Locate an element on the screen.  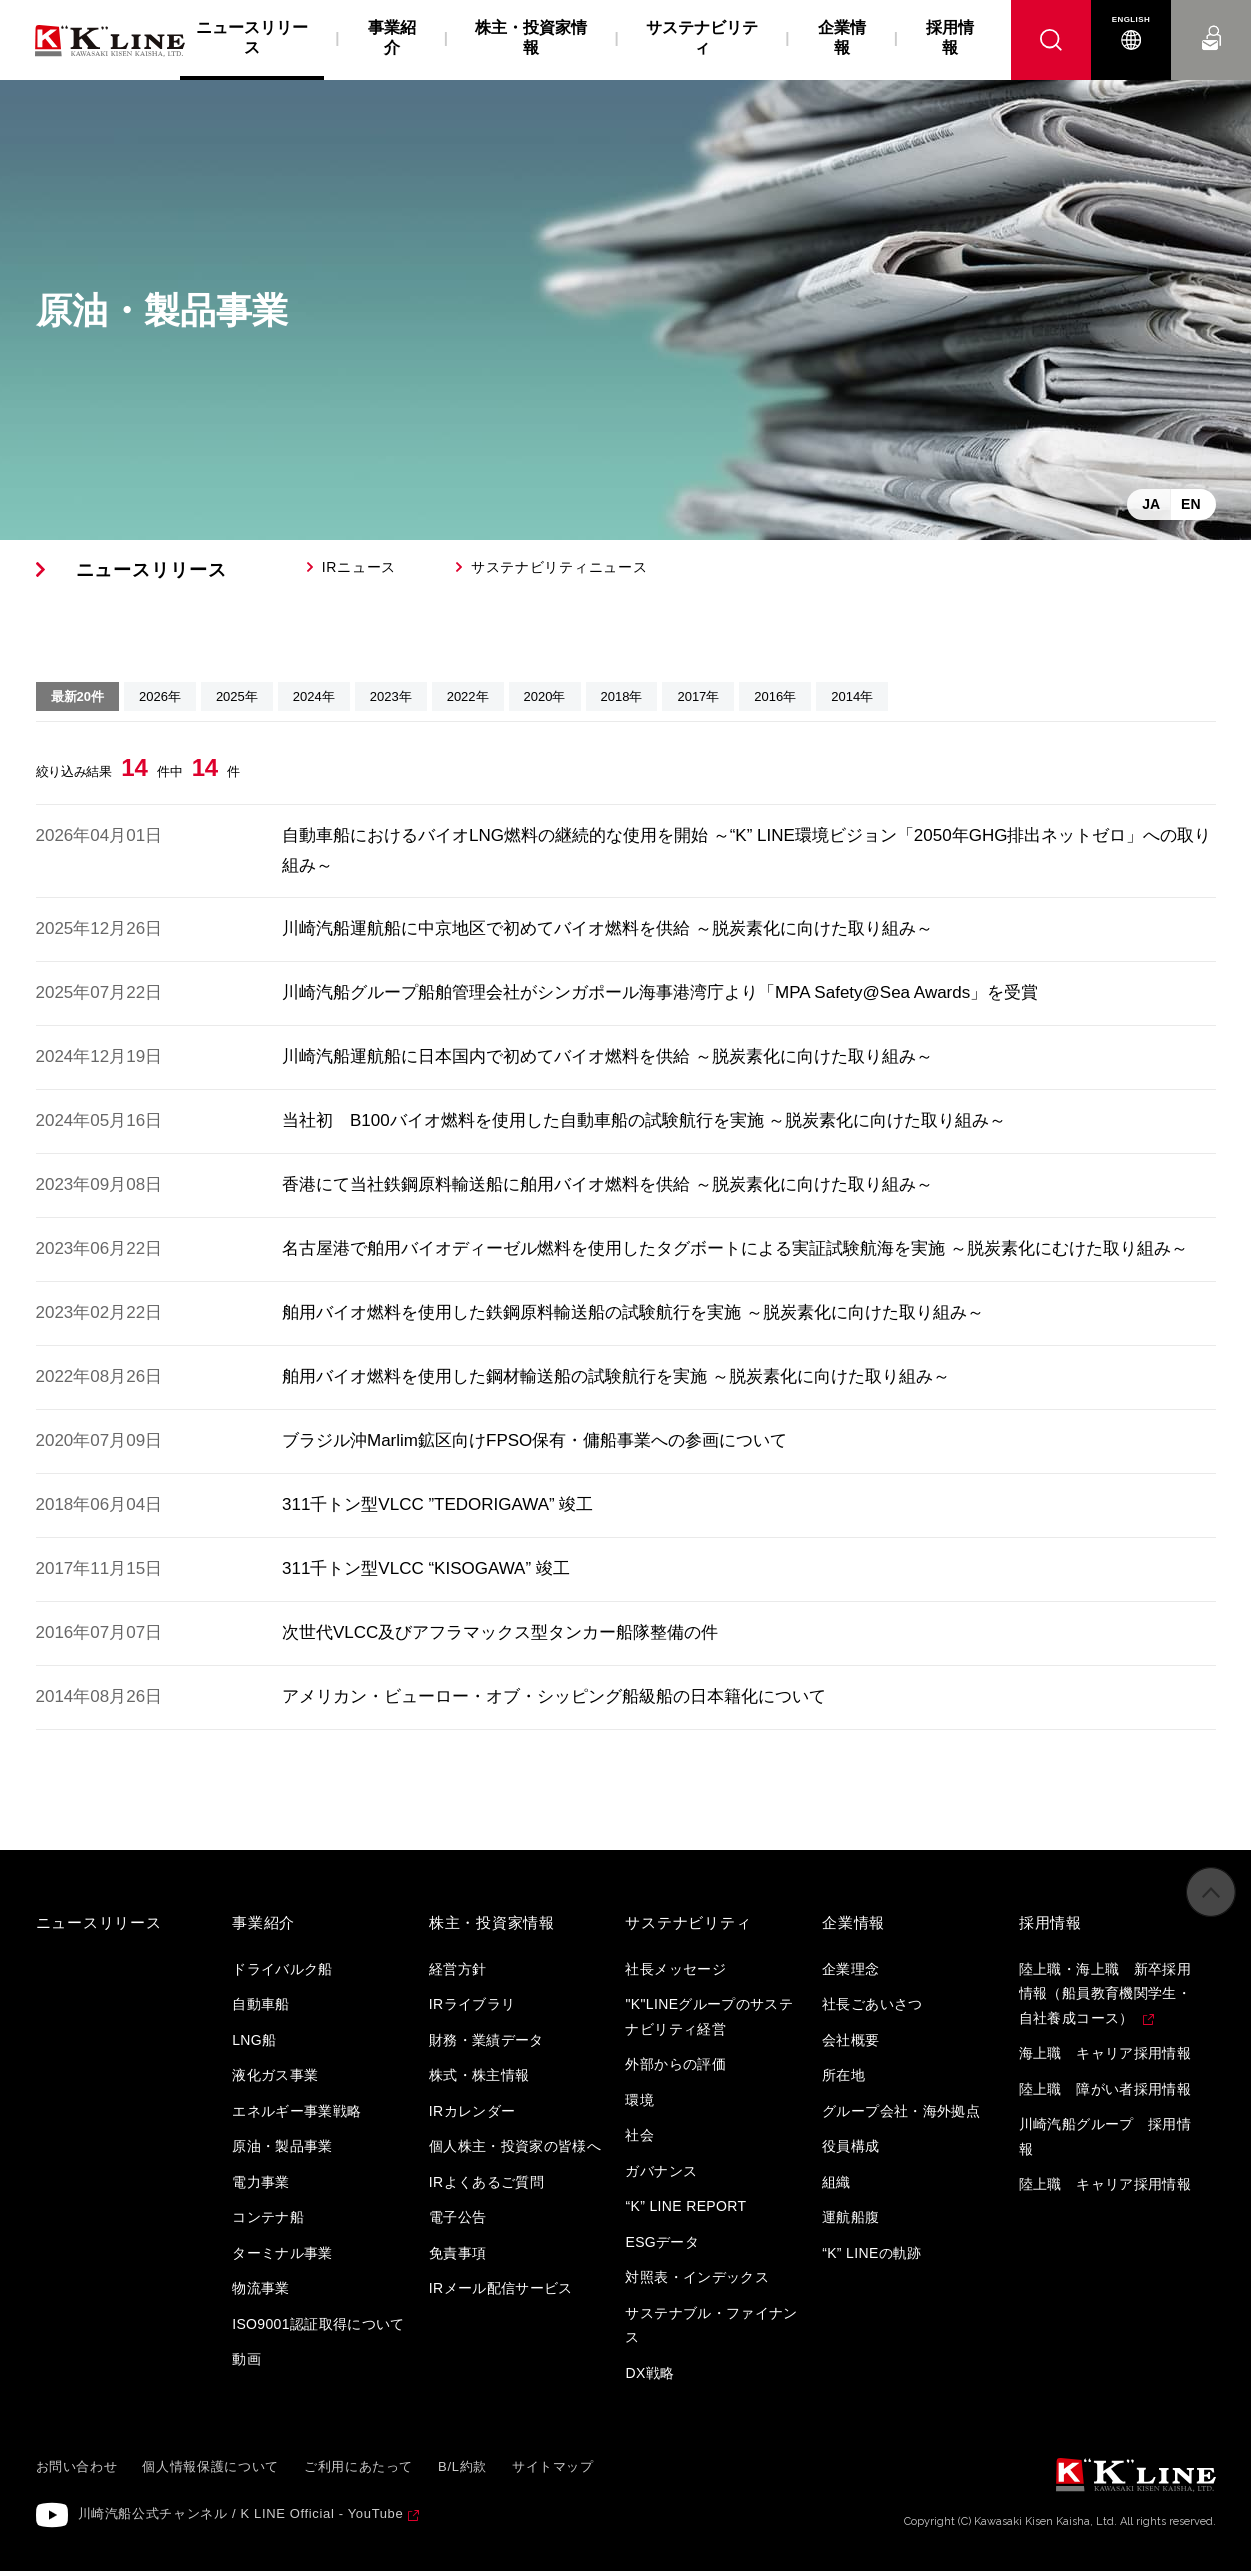
運航船腹 is located at coordinates (850, 2217).